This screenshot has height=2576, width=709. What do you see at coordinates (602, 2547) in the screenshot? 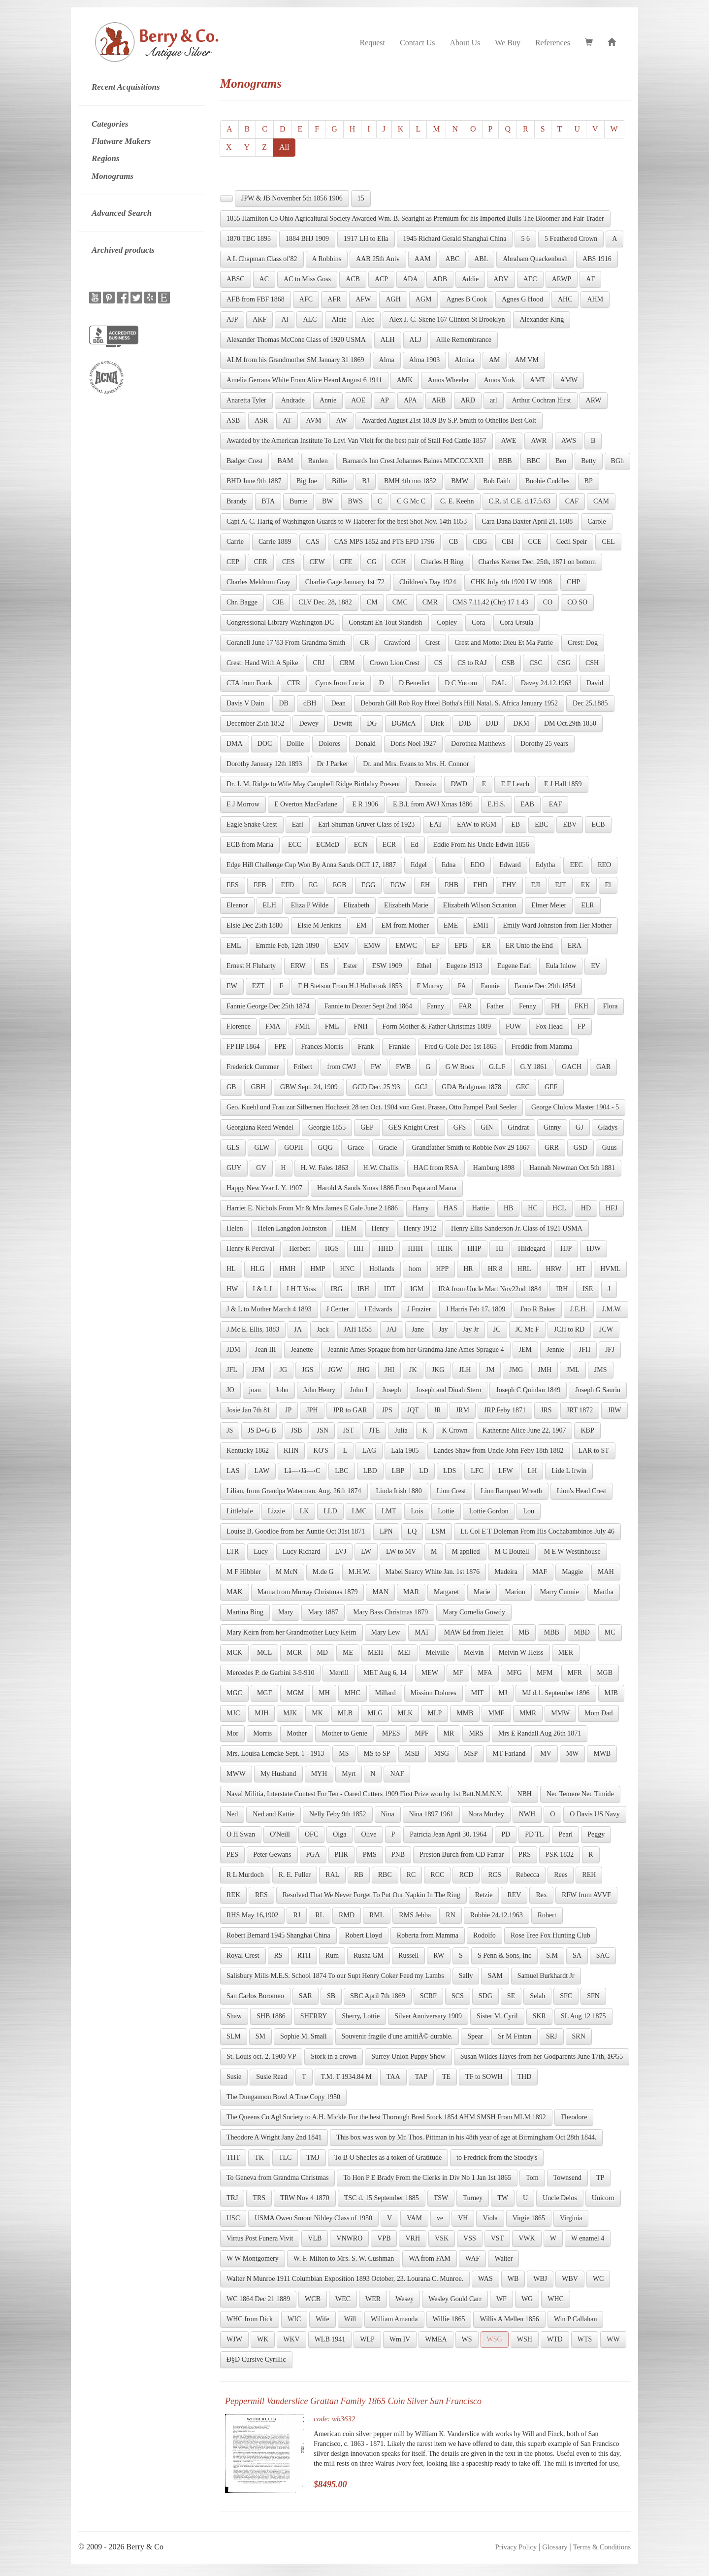
I see `Terms & Conditions` at bounding box center [602, 2547].